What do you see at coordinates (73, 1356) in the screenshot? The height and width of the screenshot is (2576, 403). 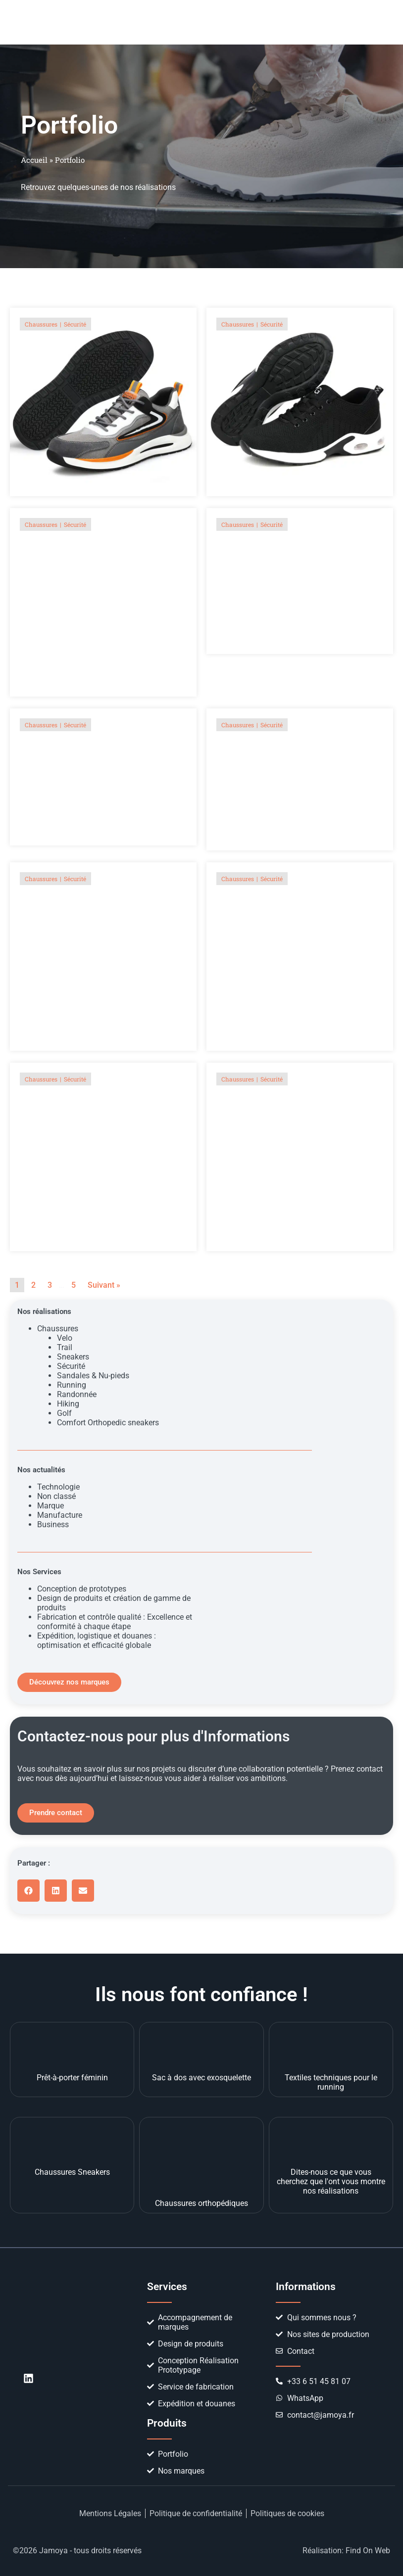 I see `Sneakers` at bounding box center [73, 1356].